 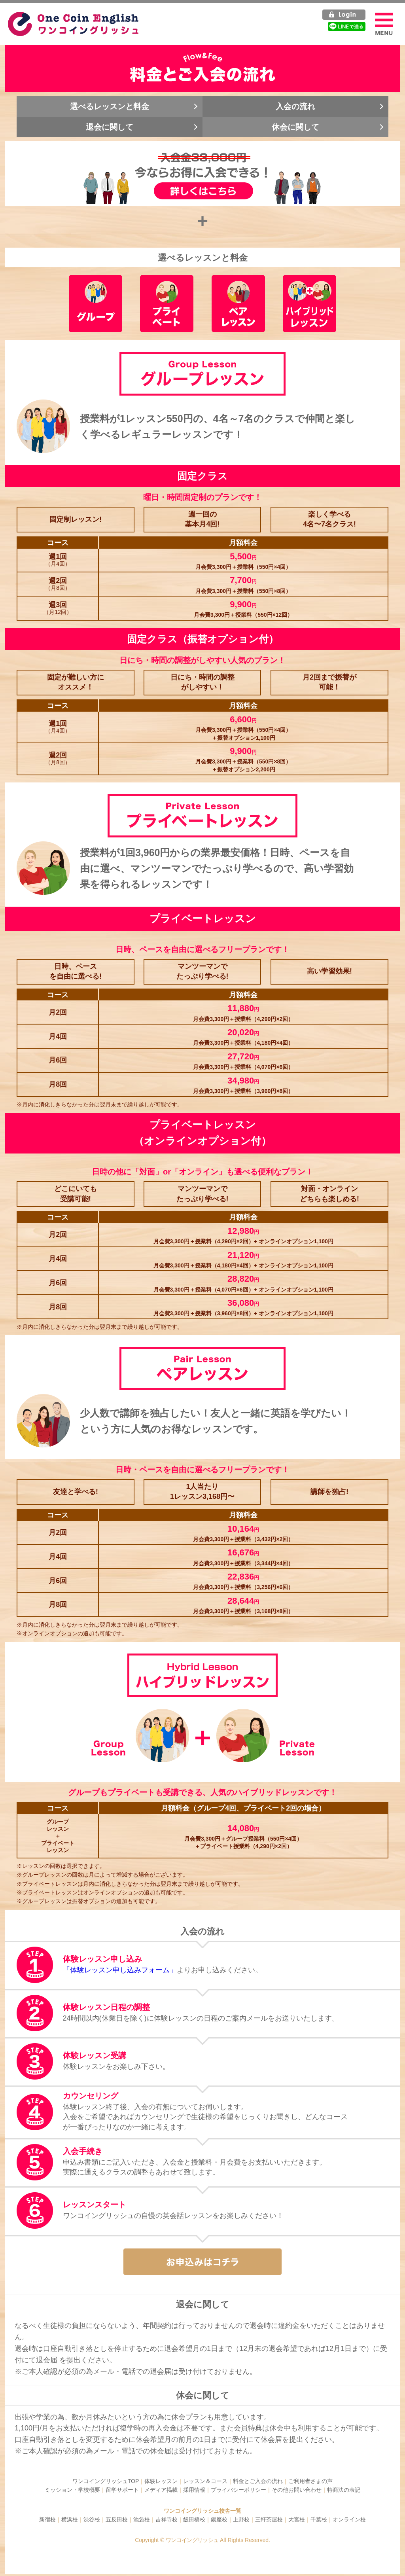 I want to click on レッスン＆コース, so click(x=205, y=2482).